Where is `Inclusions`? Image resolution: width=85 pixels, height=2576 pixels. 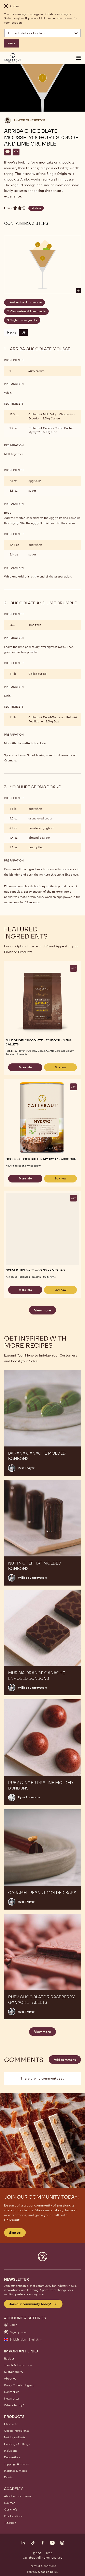 Inclusions is located at coordinates (10, 2450).